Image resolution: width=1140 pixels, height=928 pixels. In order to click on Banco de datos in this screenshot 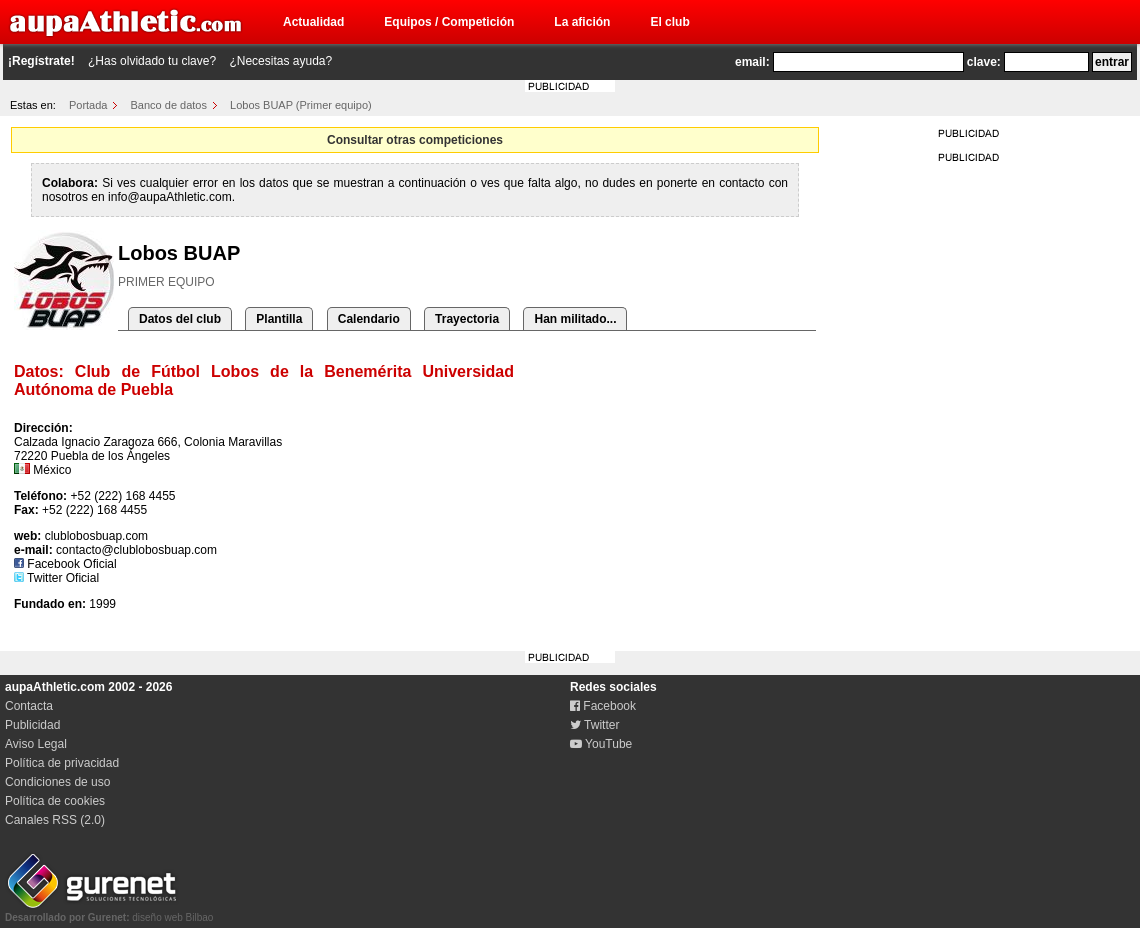, I will do `click(169, 105)`.